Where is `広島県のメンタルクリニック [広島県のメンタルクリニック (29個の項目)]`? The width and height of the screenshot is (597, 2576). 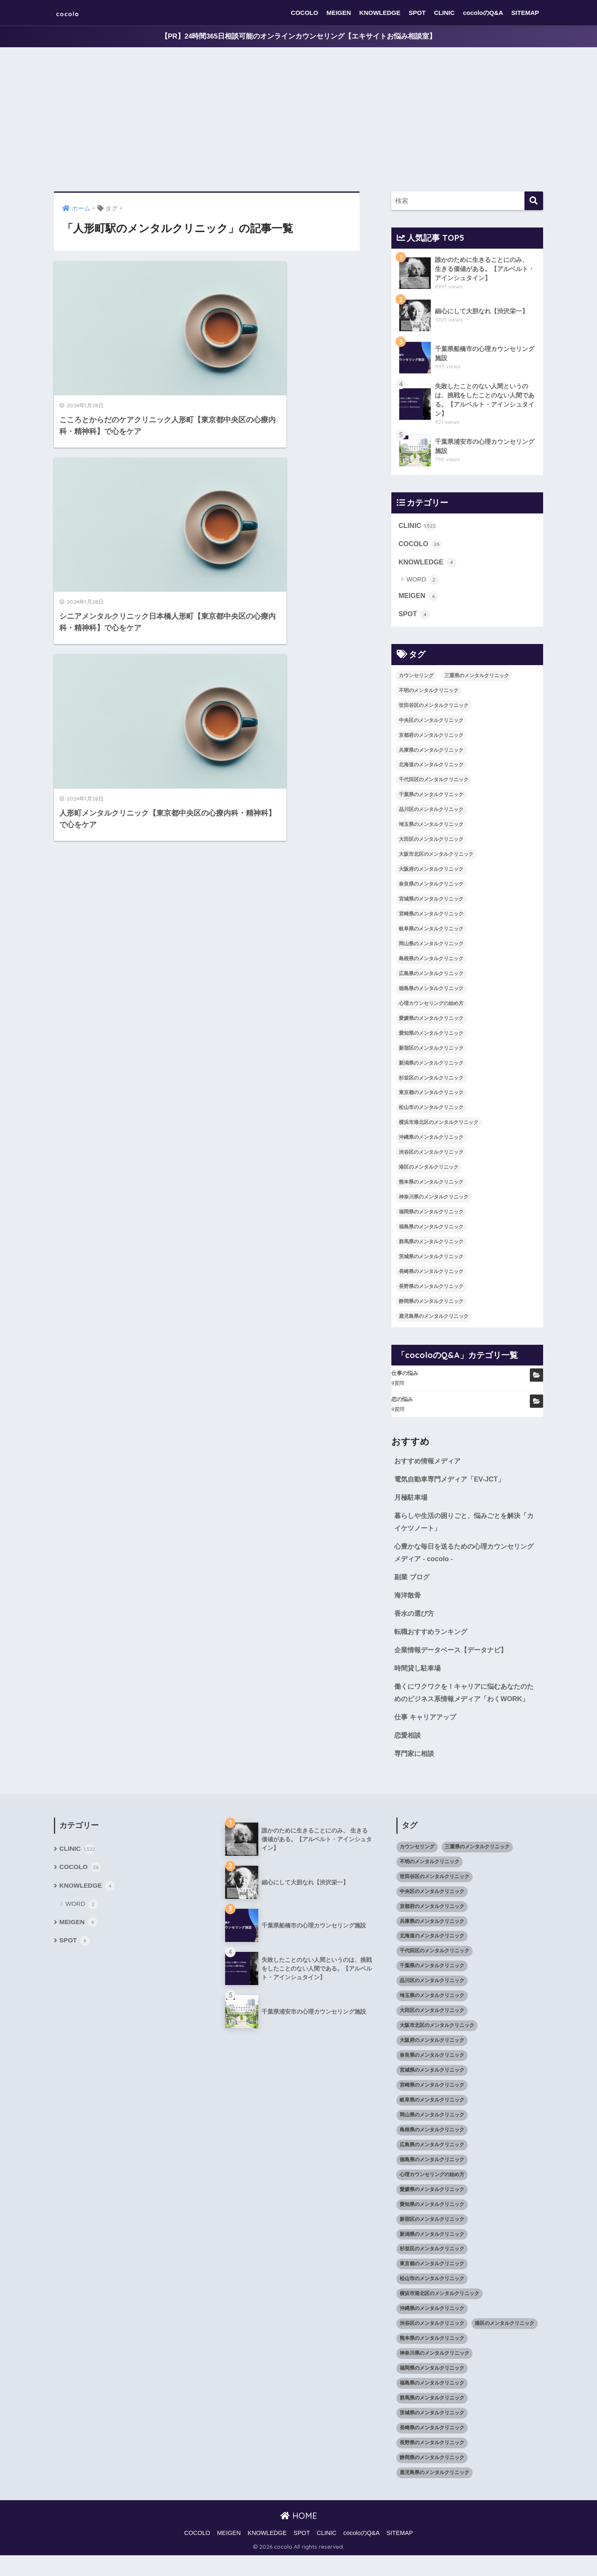 広島県のメンタルクリニック [広島県のメンタルクリニック (29個の項目)] is located at coordinates (431, 976).